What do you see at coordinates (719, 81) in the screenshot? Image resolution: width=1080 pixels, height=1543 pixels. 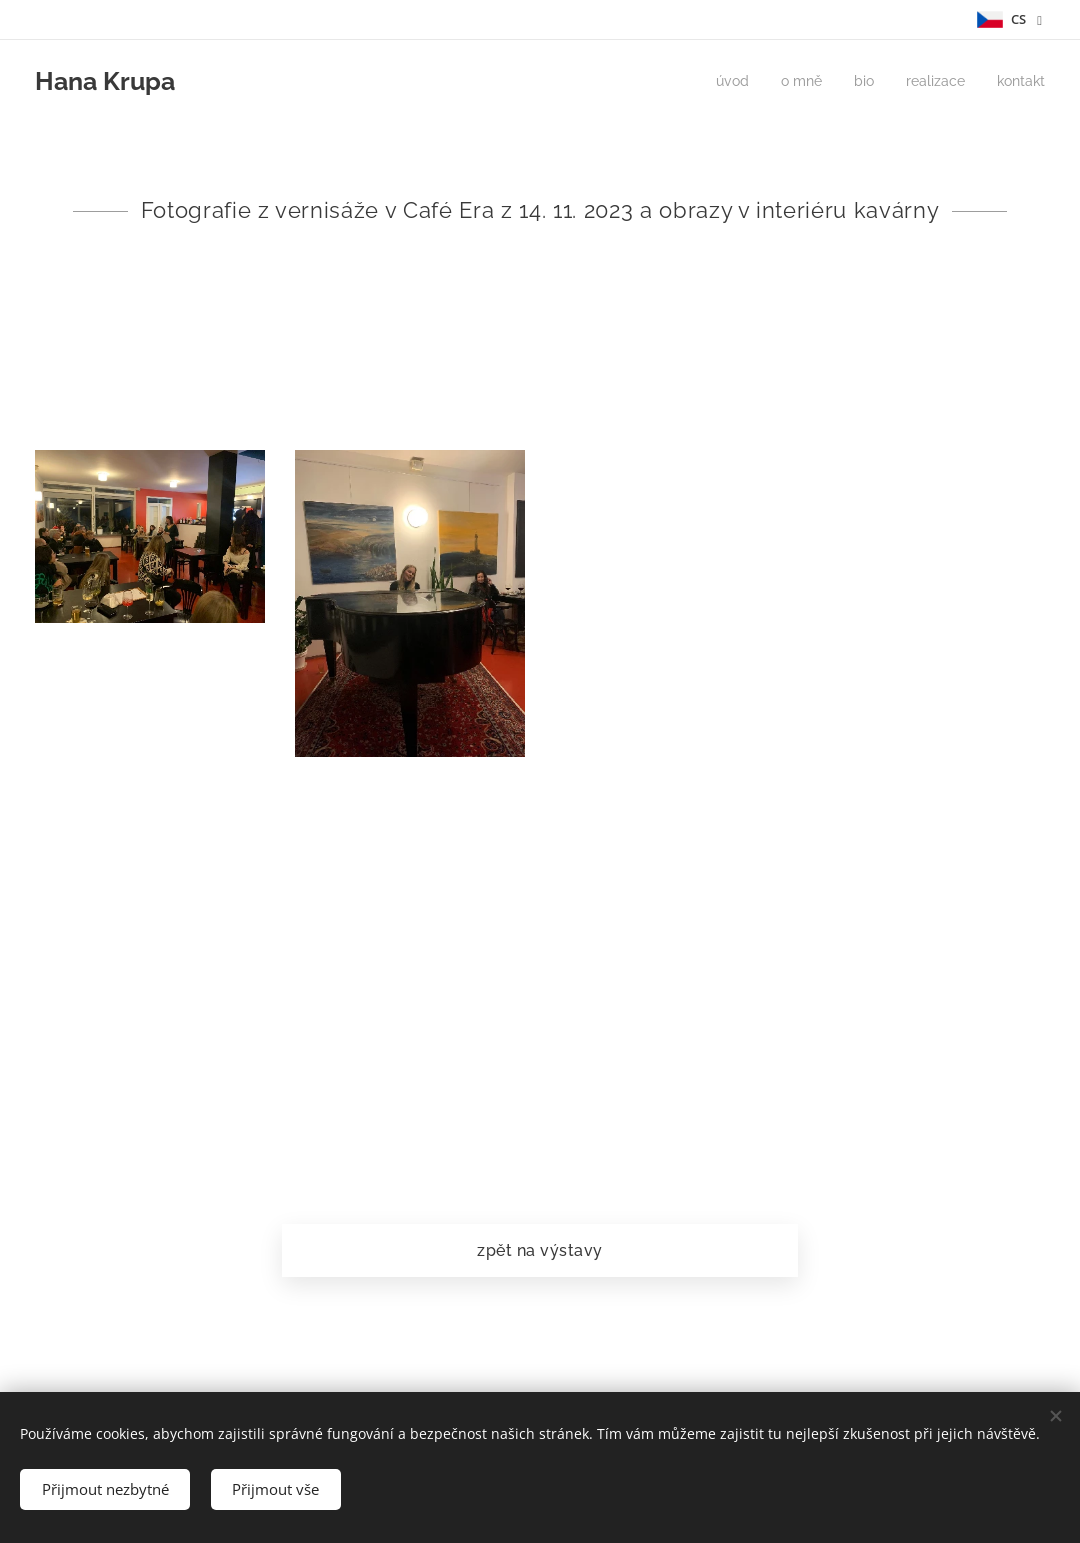 I see `[menuitem]` at bounding box center [719, 81].